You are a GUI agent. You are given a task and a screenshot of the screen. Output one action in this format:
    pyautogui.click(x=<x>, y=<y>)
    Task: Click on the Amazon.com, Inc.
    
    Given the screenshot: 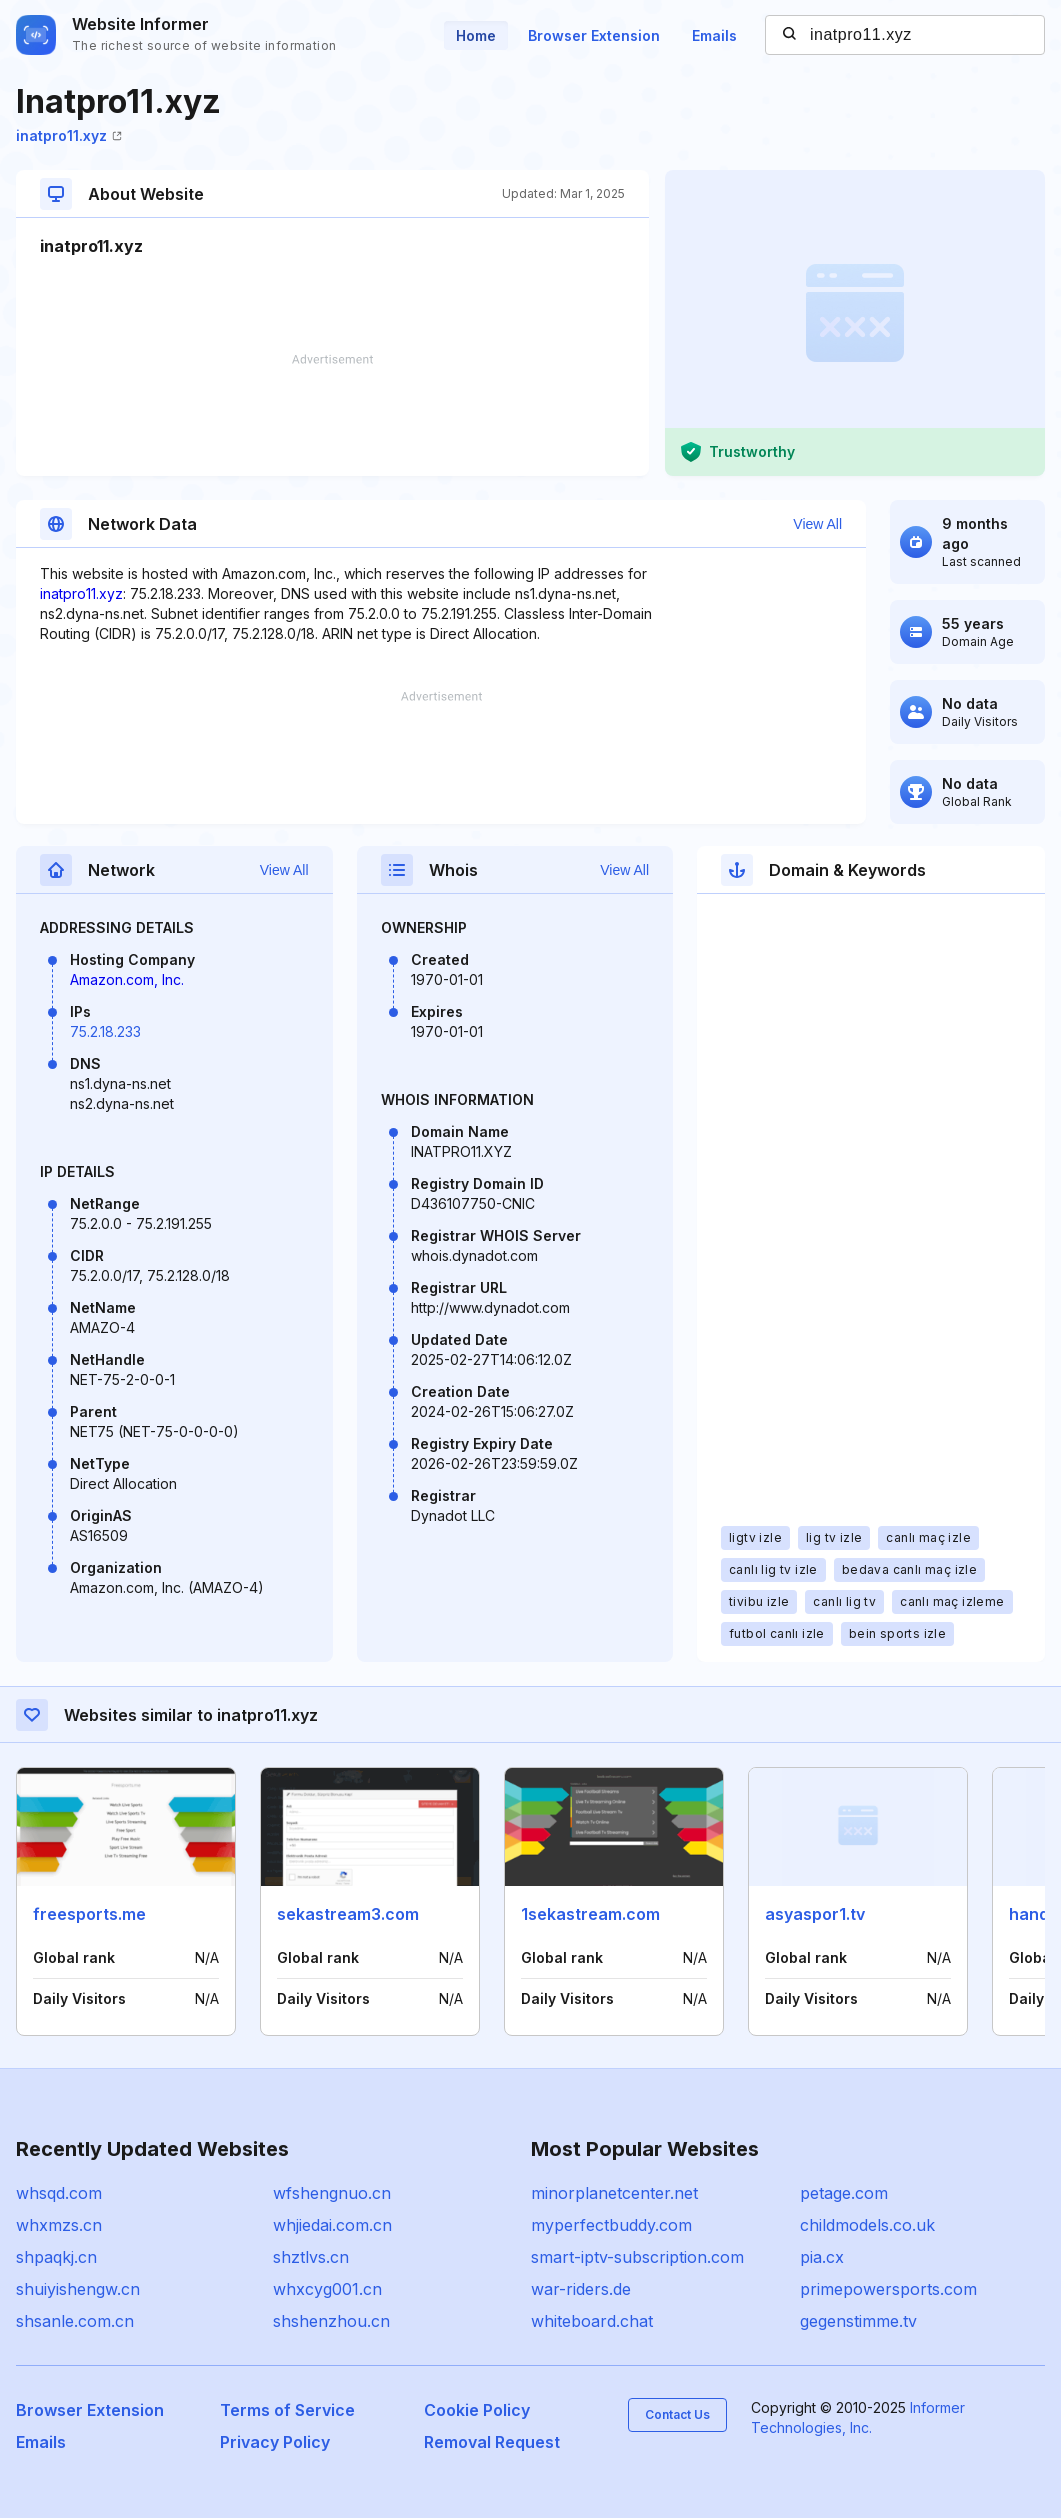 What is the action you would take?
    pyautogui.click(x=127, y=979)
    